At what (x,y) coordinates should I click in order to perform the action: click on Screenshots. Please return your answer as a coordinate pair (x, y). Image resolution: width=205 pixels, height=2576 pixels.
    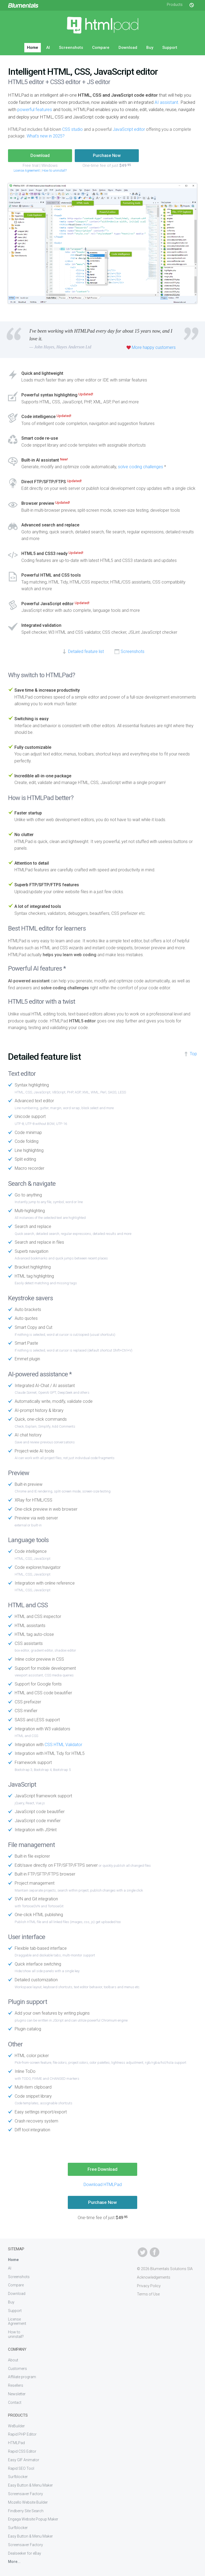
    Looking at the image, I should click on (71, 47).